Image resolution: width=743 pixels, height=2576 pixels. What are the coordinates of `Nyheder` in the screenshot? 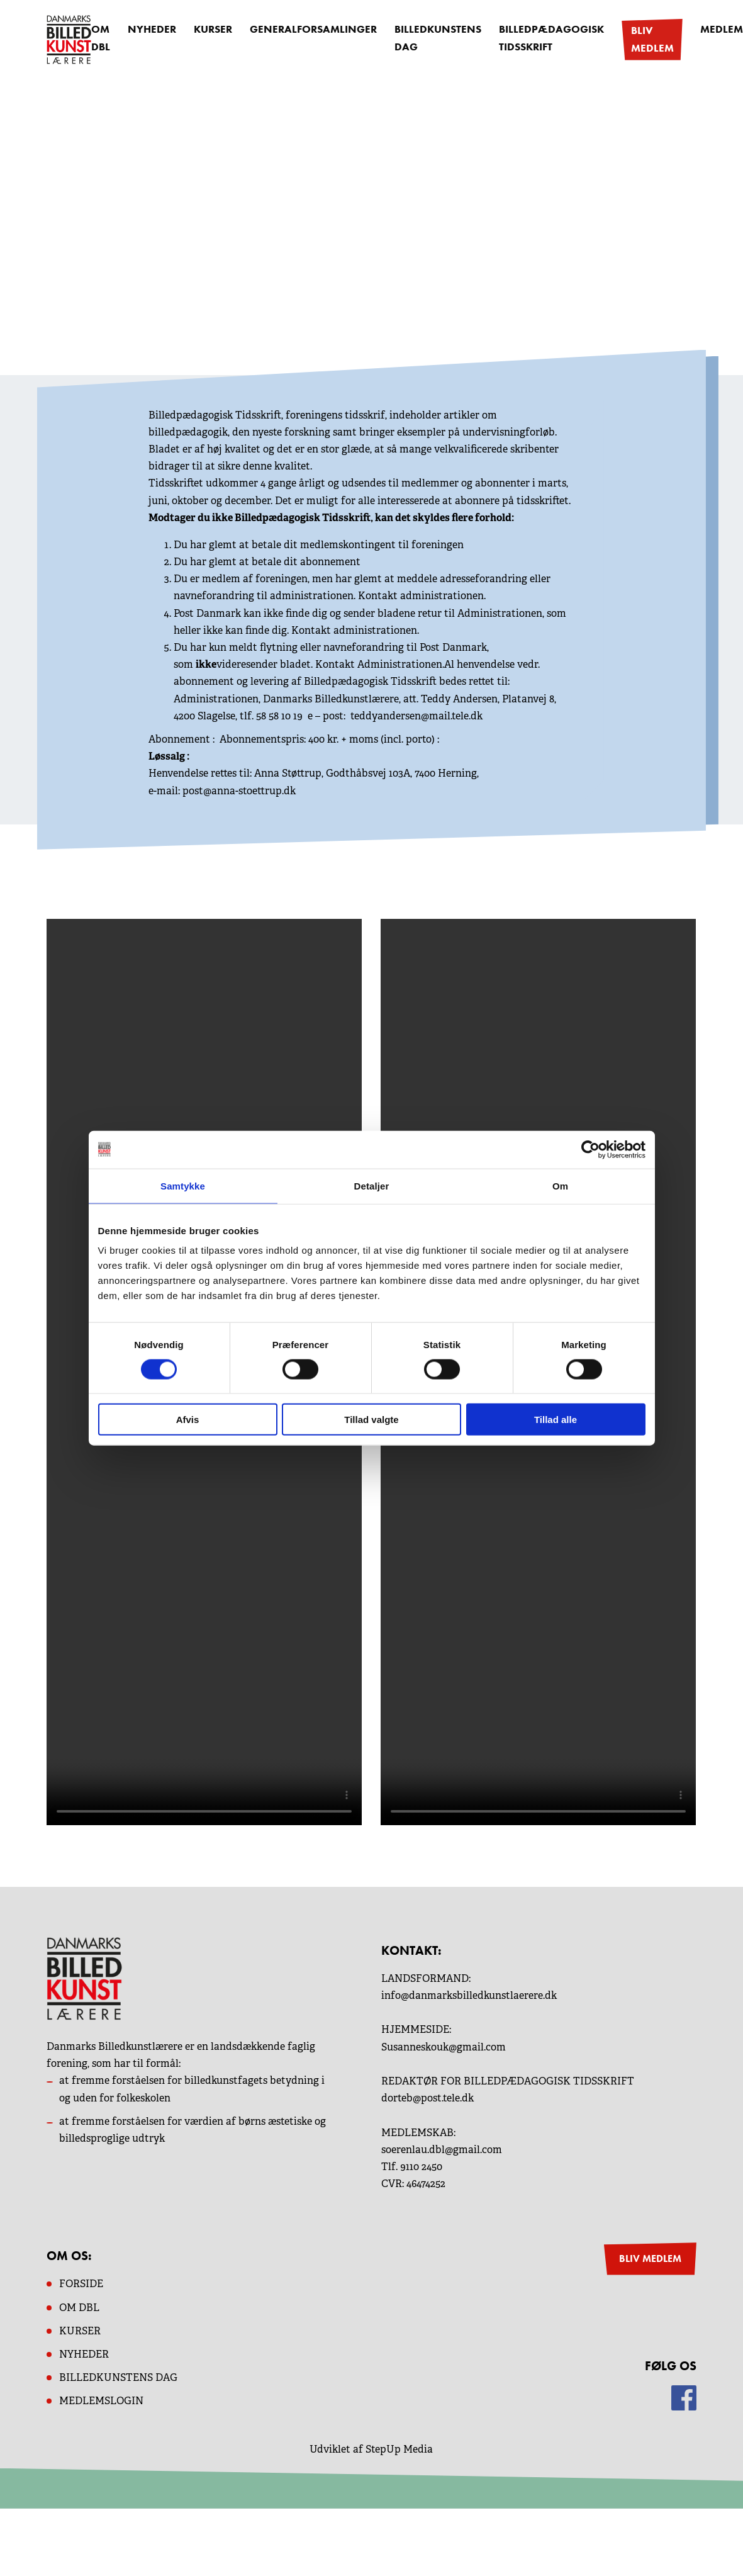 It's located at (150, 30).